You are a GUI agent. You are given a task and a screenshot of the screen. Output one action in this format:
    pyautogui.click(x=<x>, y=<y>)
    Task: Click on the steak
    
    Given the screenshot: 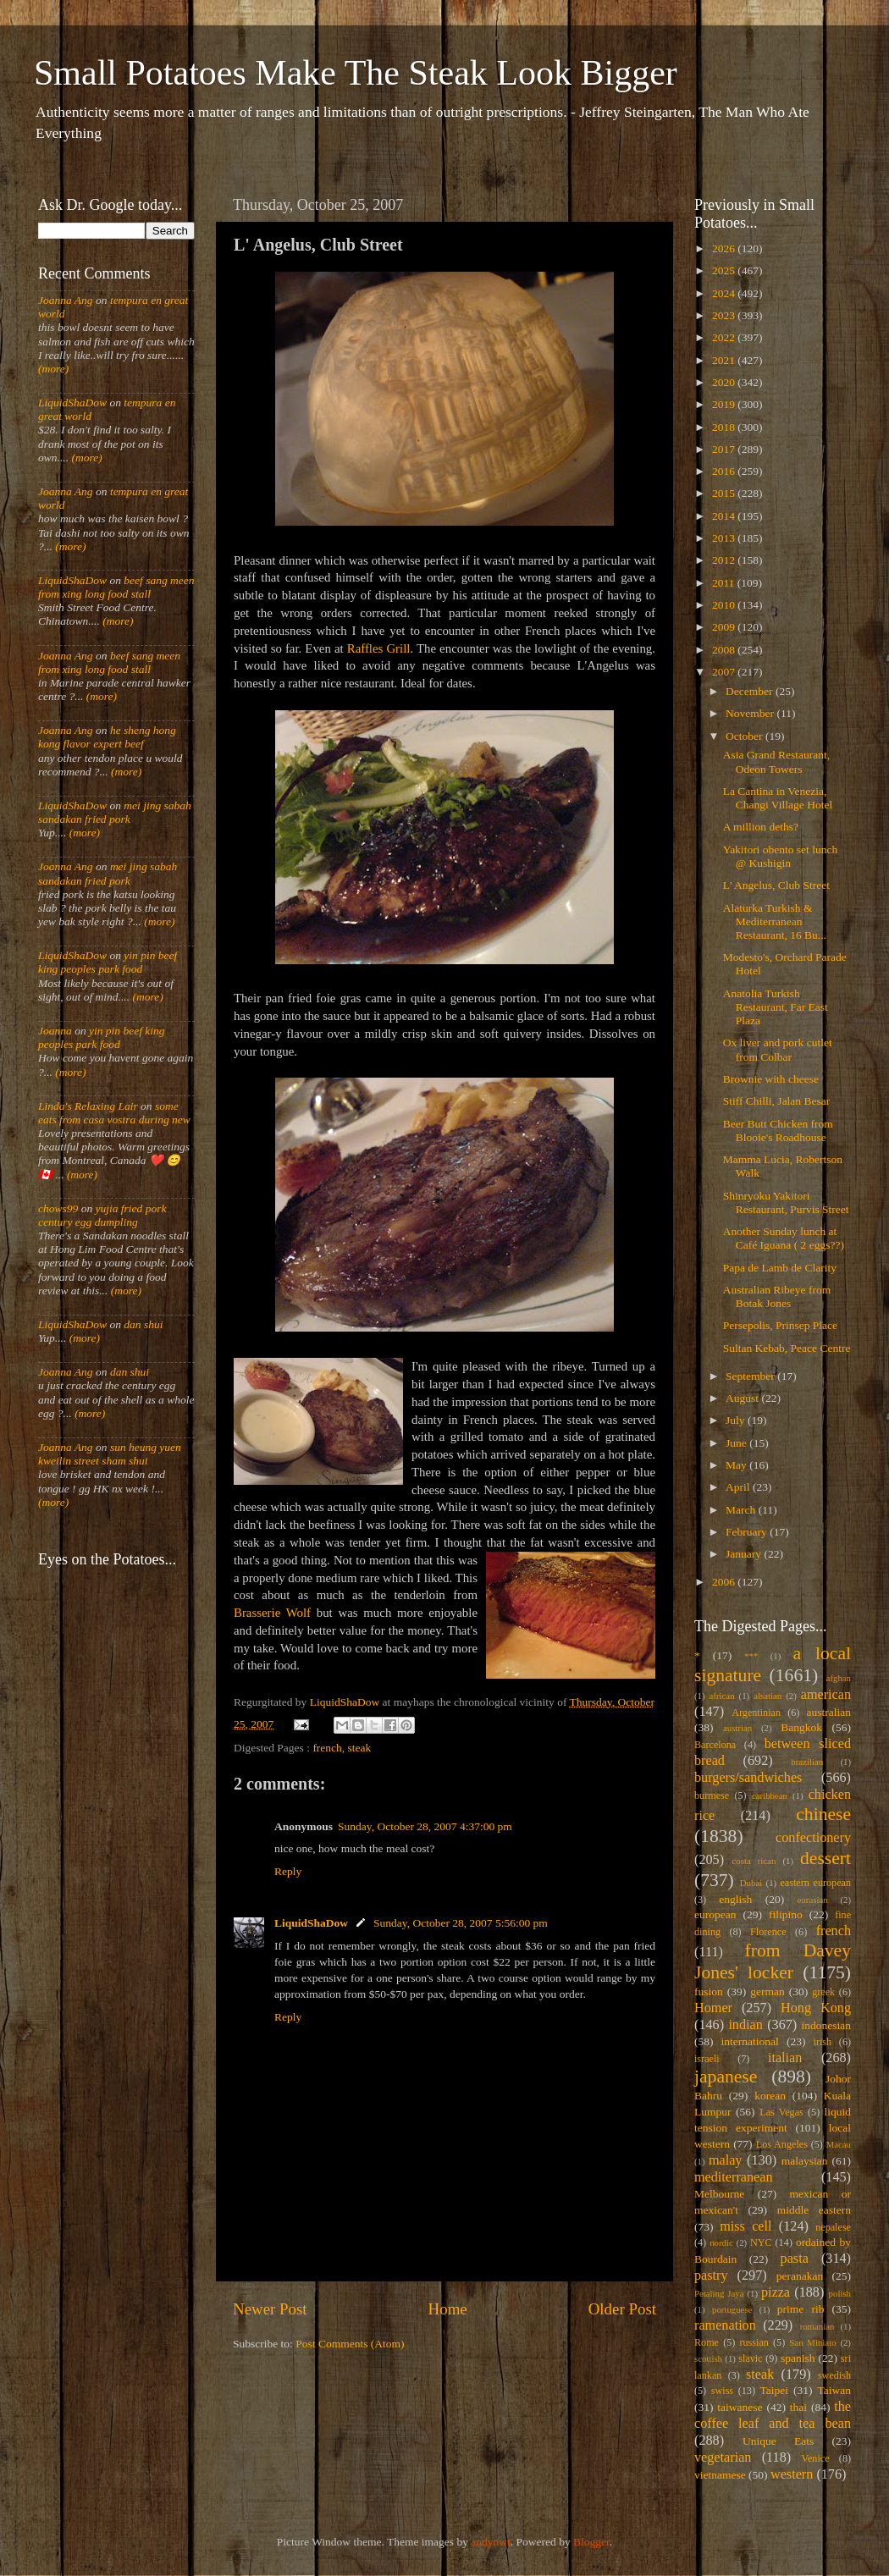 What is the action you would take?
    pyautogui.click(x=360, y=1747)
    